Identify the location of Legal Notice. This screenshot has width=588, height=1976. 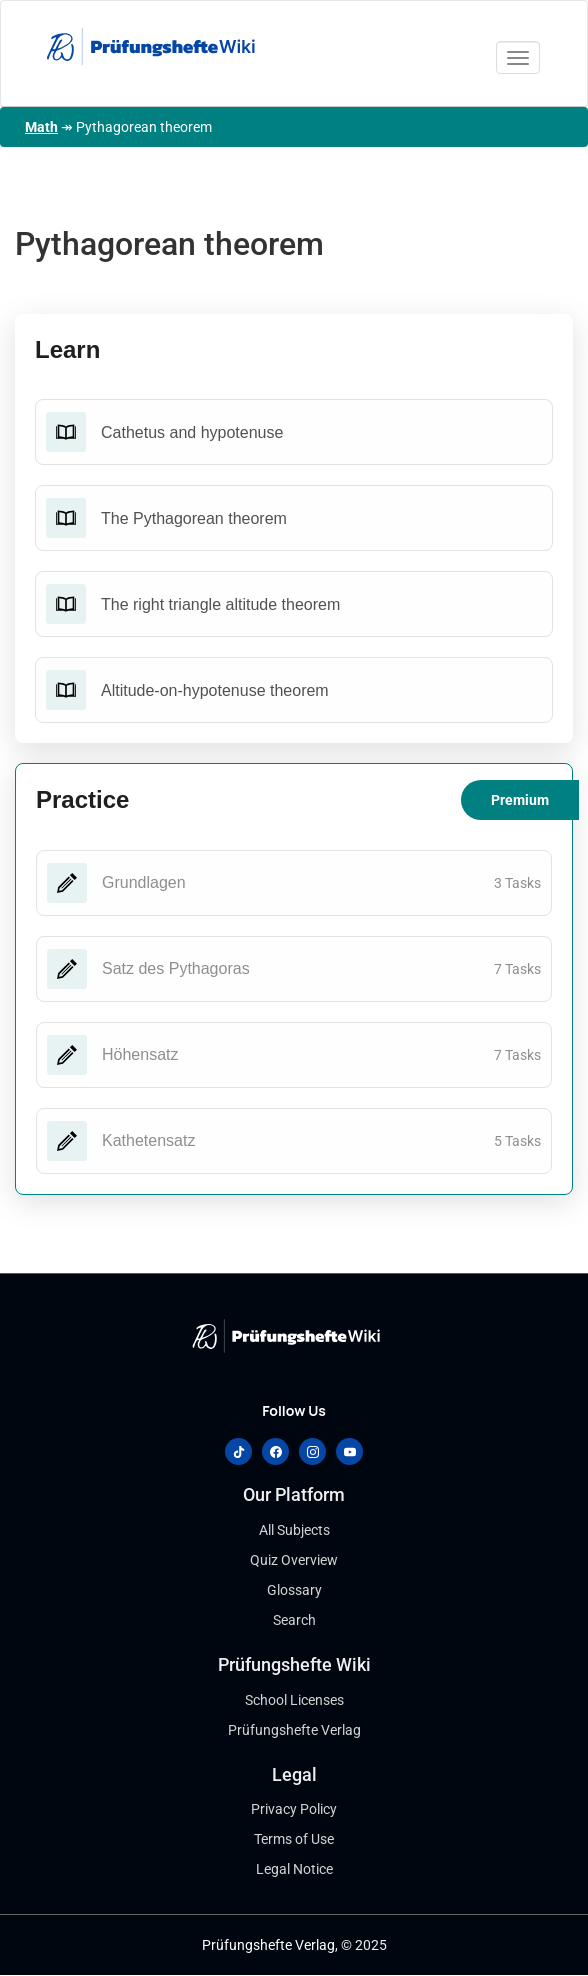
(294, 1869).